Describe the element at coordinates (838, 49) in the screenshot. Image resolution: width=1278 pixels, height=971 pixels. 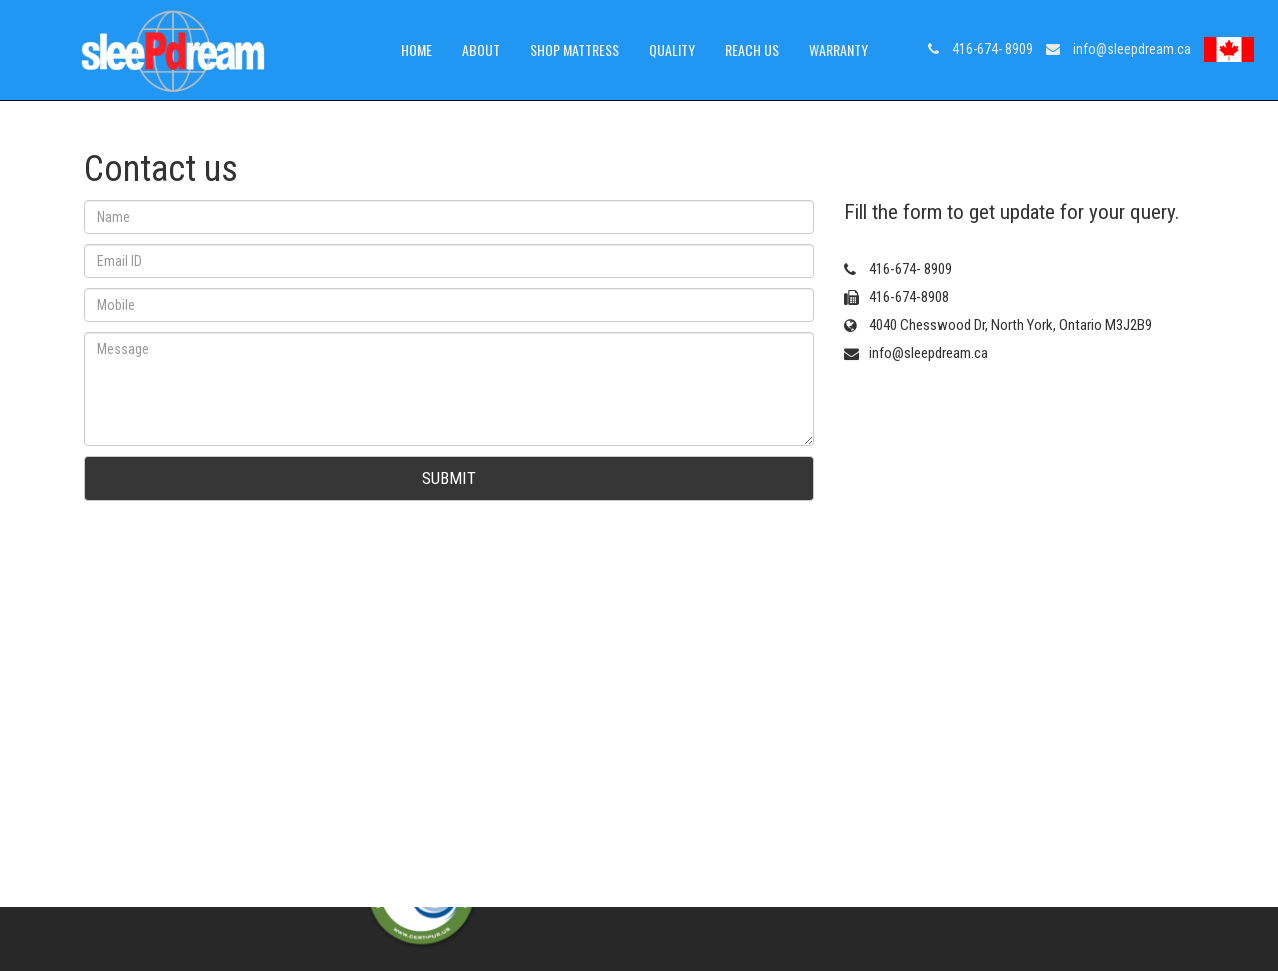
I see `warranty` at that location.